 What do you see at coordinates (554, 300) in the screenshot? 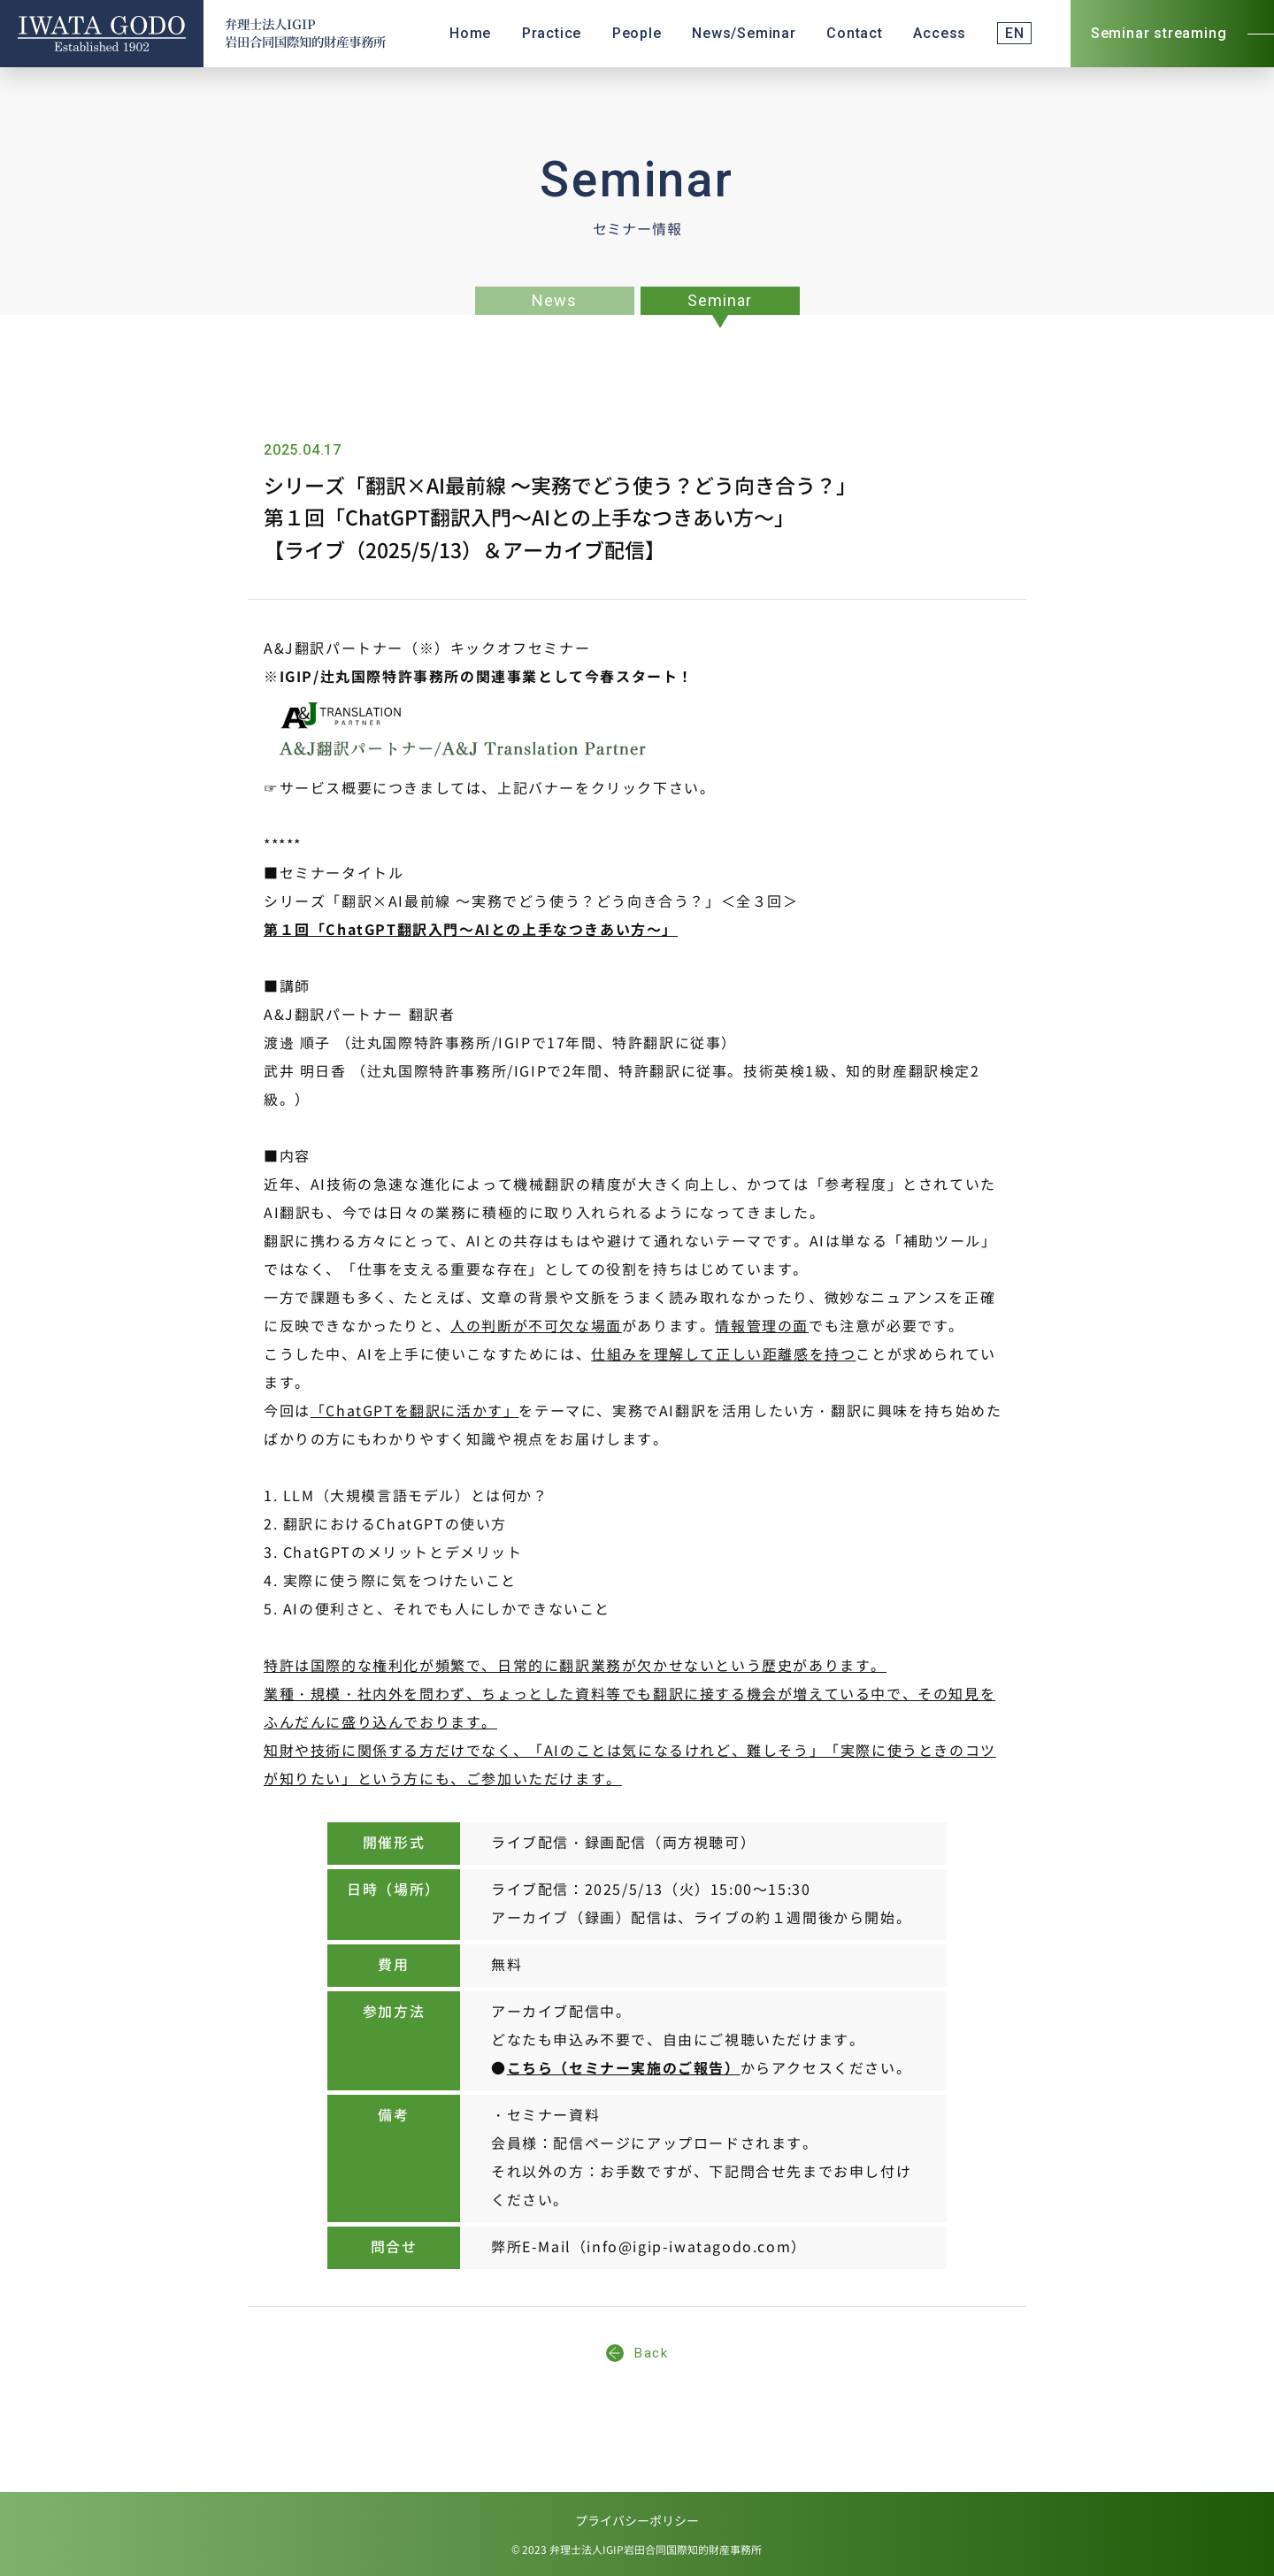
I see `News` at bounding box center [554, 300].